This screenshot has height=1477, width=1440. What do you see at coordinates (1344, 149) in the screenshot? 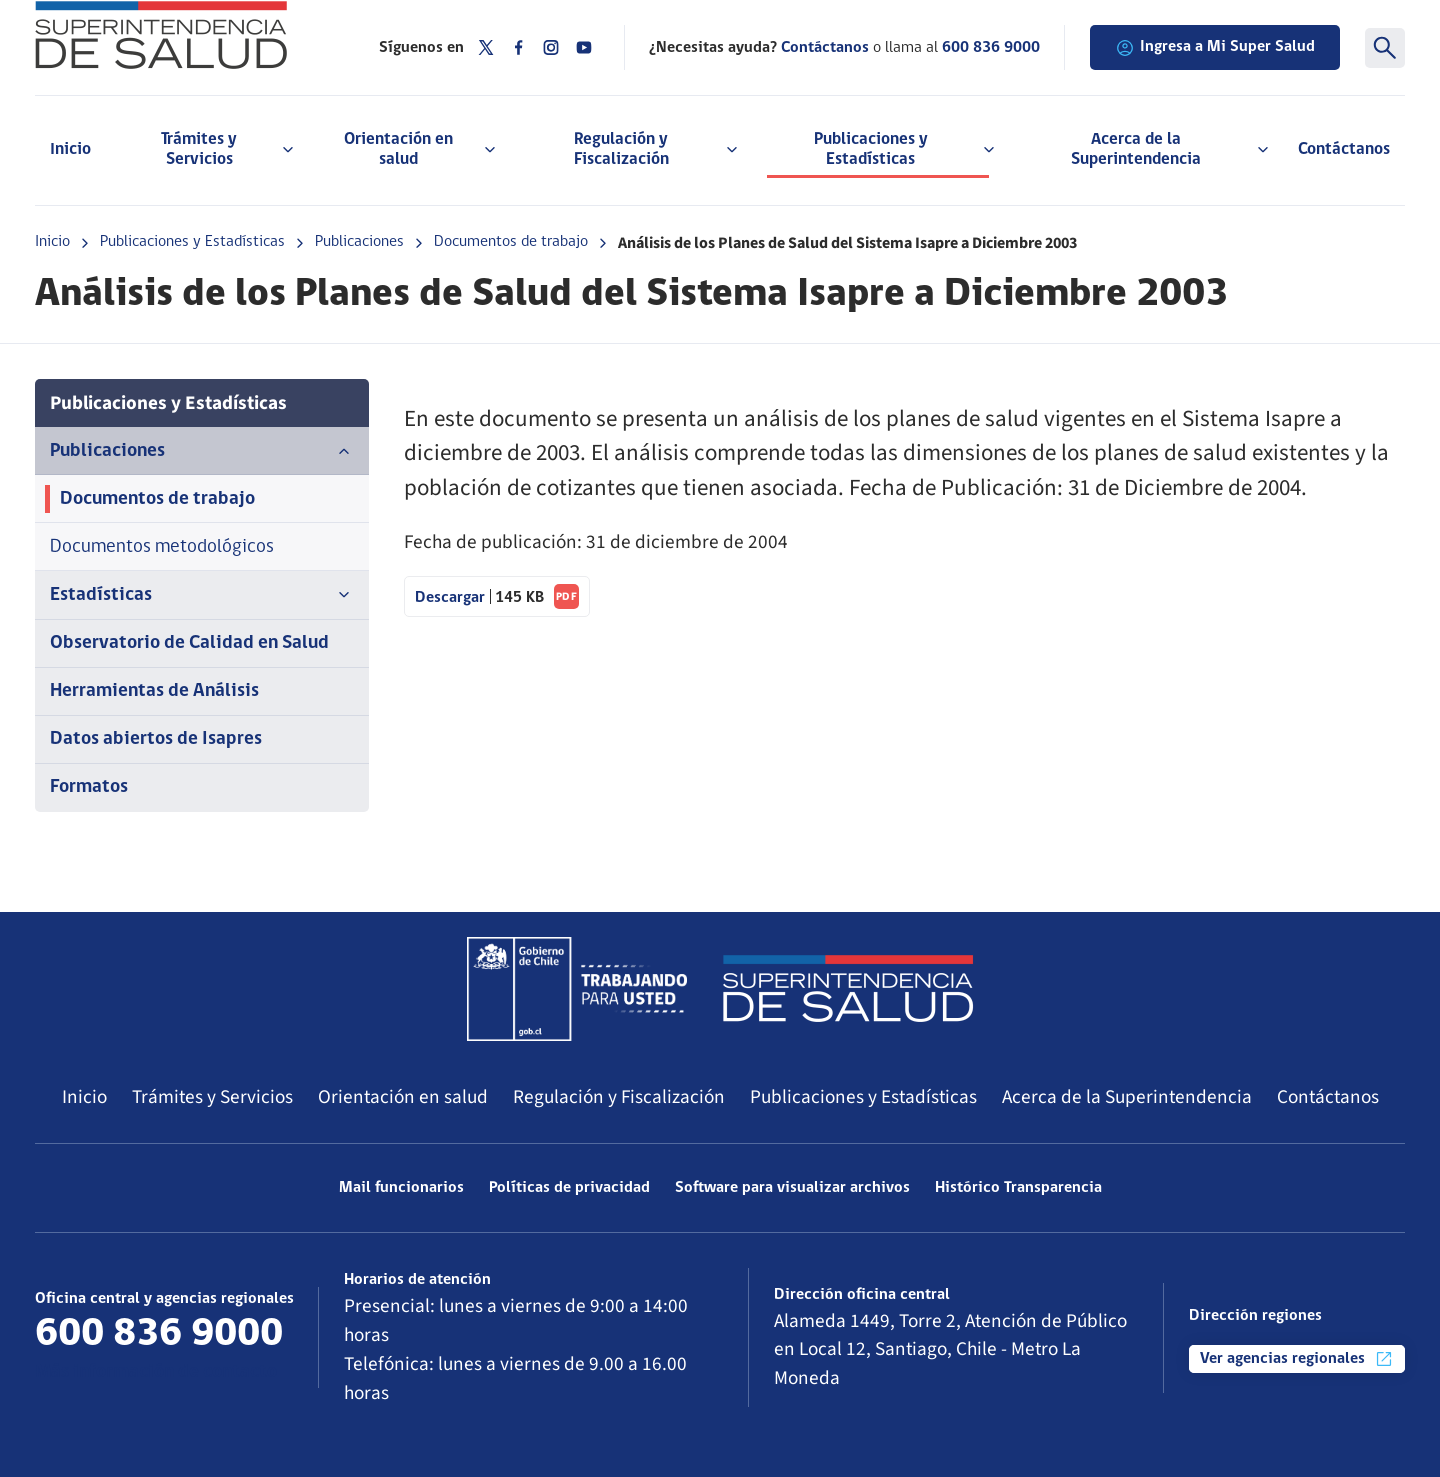
I see `Contáctanos` at bounding box center [1344, 149].